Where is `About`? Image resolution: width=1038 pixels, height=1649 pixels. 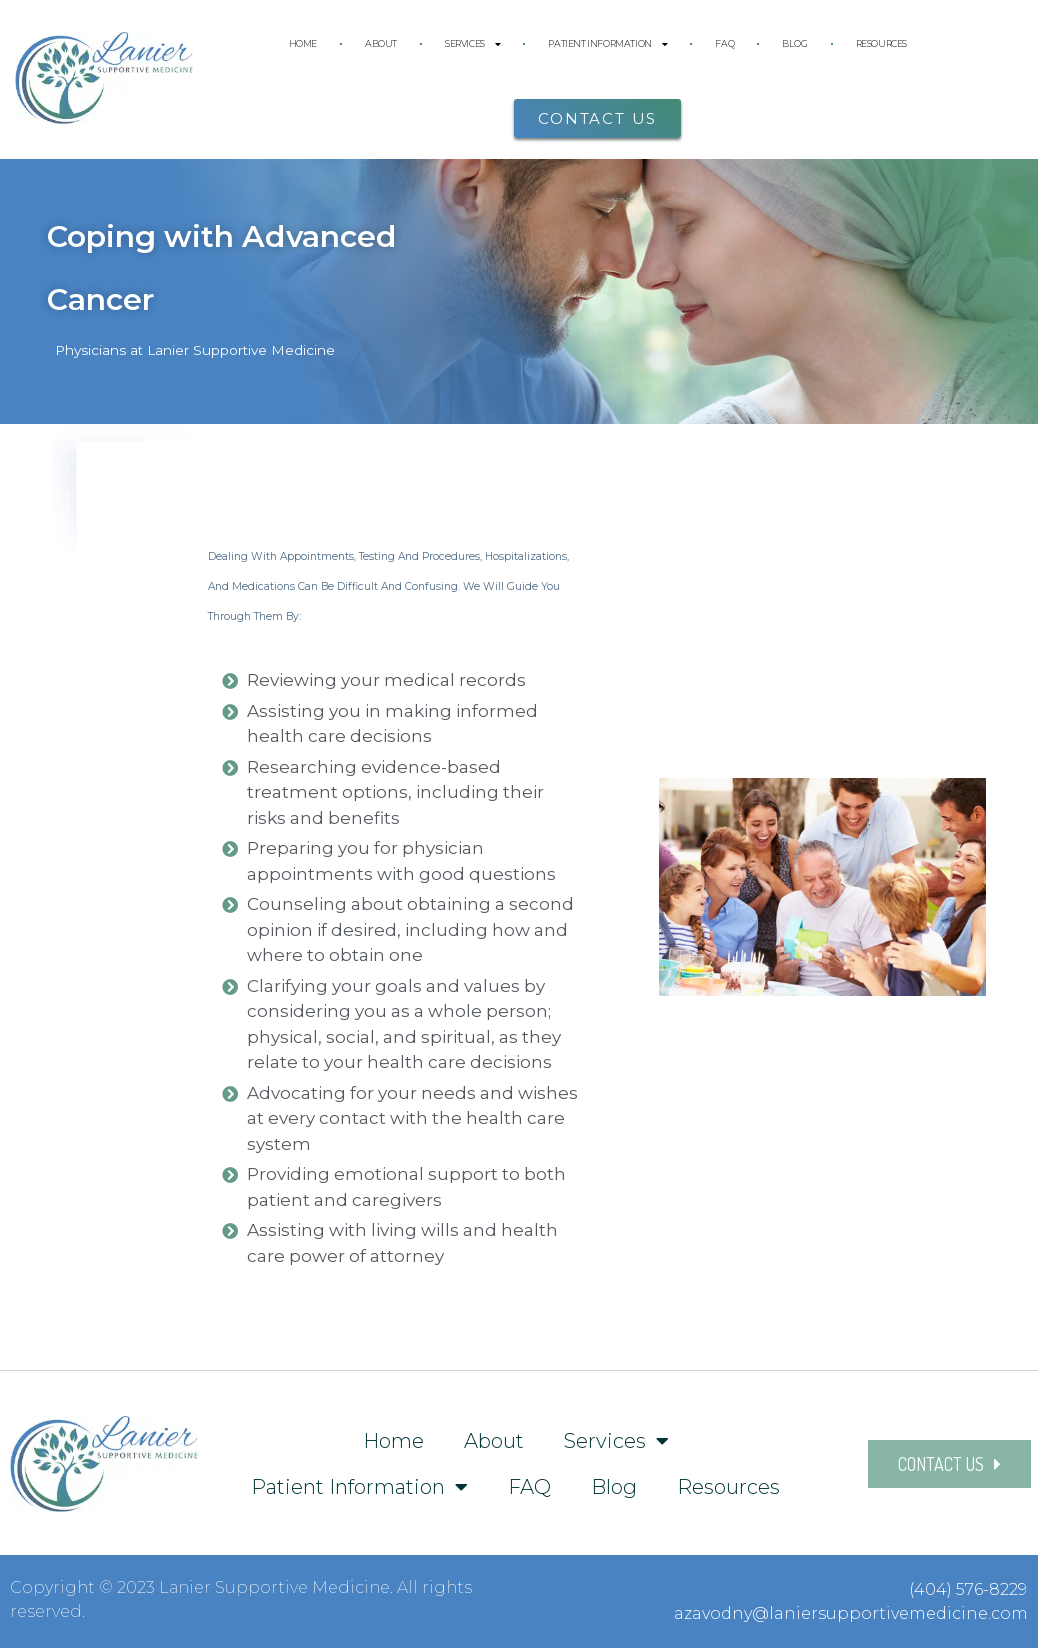
About is located at coordinates (381, 43).